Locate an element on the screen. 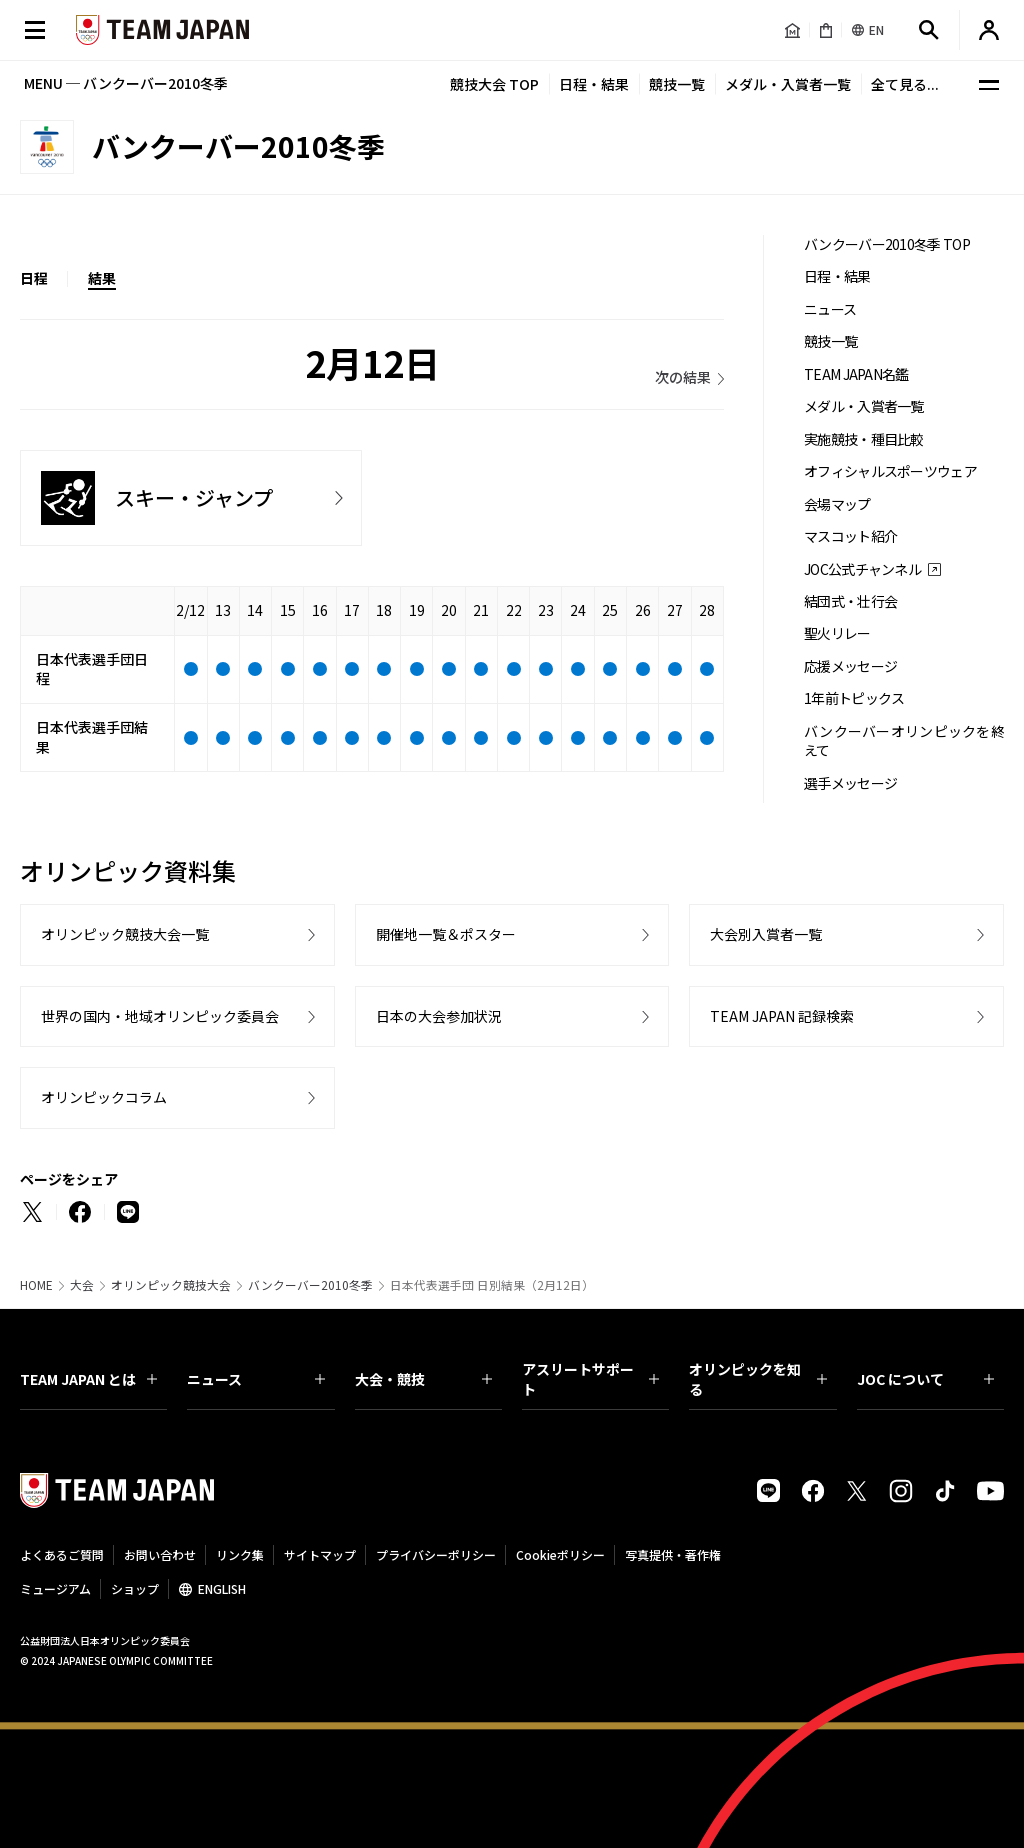  ニュース is located at coordinates (830, 309).